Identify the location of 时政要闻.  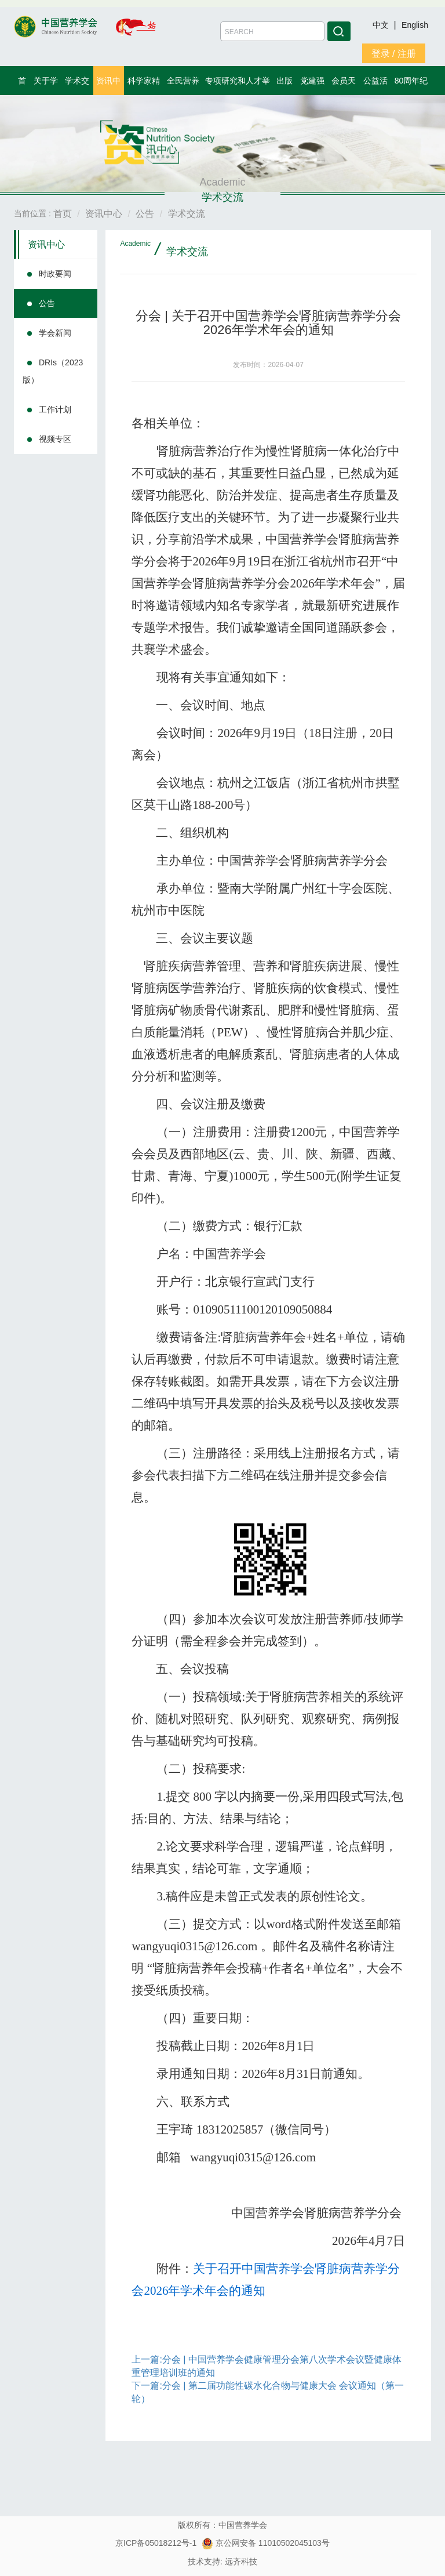
(55, 273).